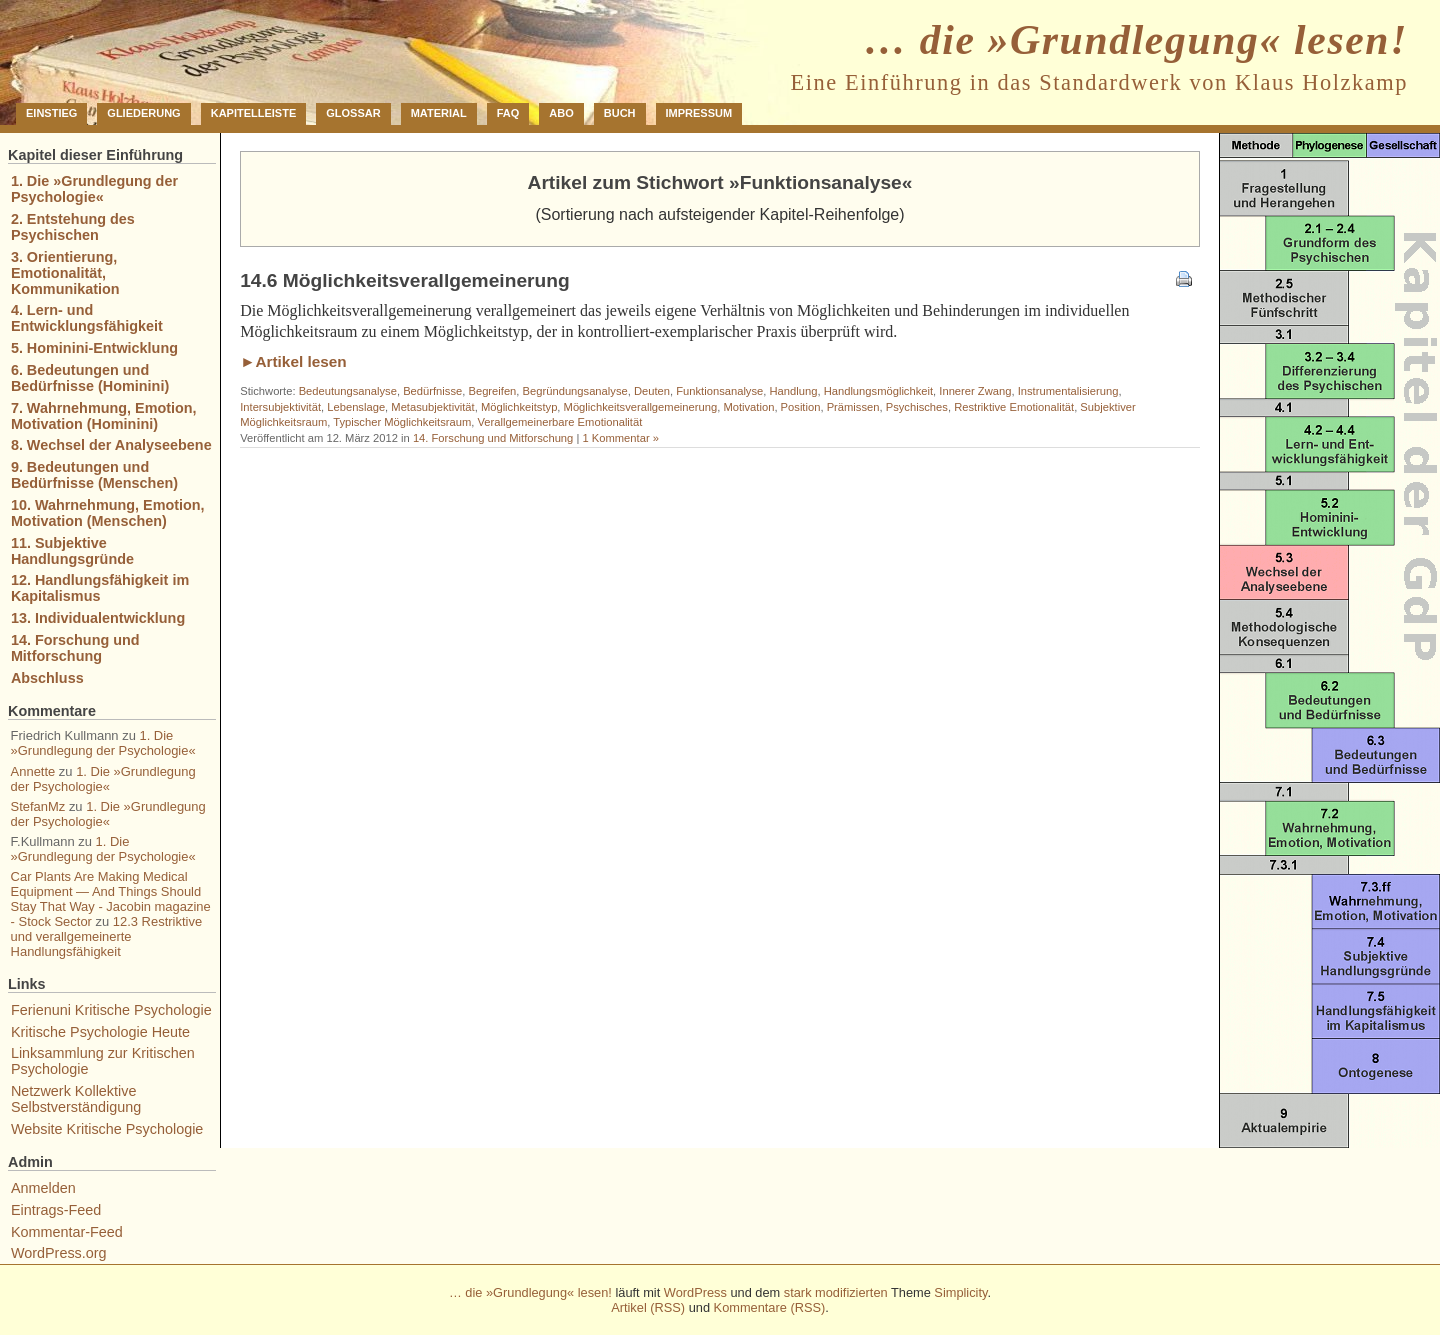 The height and width of the screenshot is (1335, 1440). What do you see at coordinates (748, 407) in the screenshot?
I see `Motivation` at bounding box center [748, 407].